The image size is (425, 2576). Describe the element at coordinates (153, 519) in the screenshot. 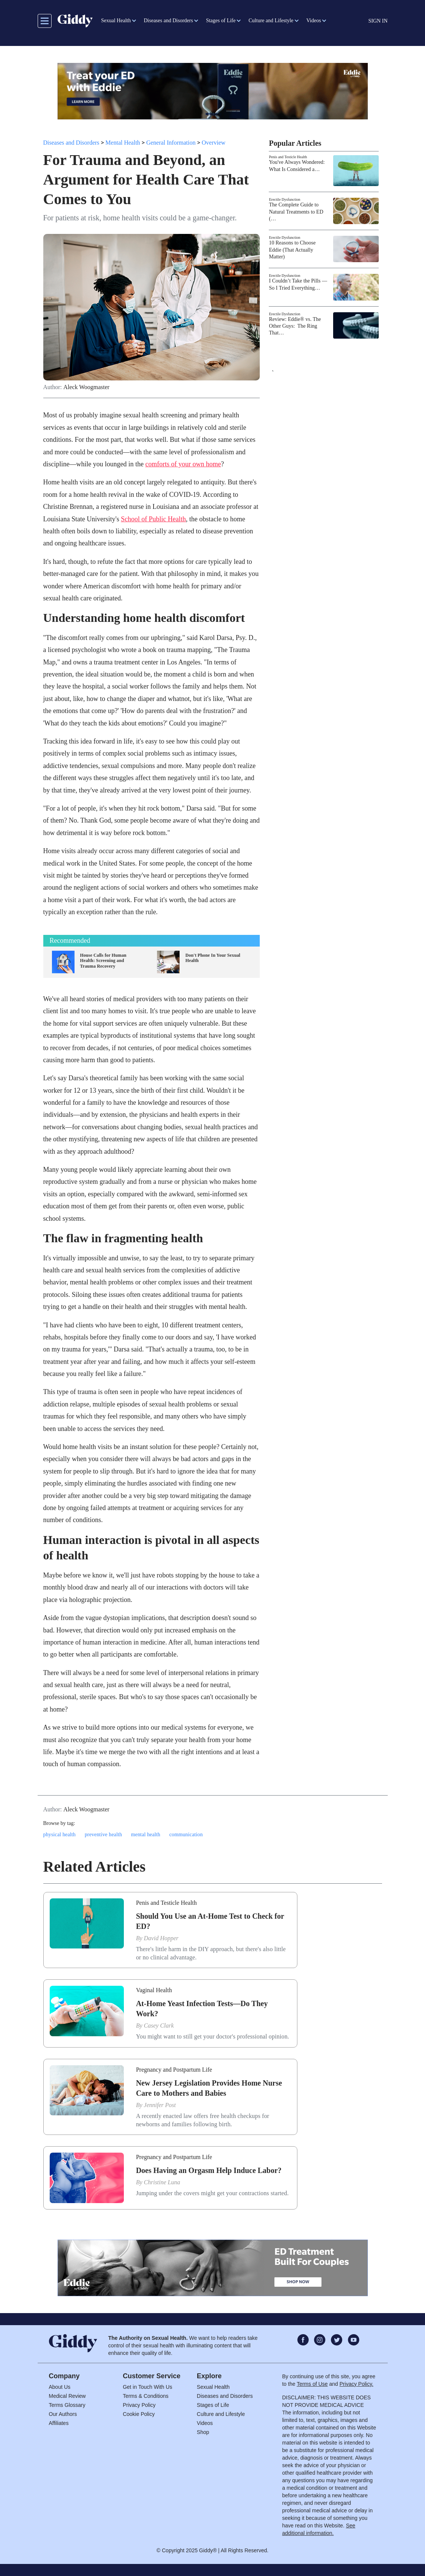

I see `School of Public Health` at that location.